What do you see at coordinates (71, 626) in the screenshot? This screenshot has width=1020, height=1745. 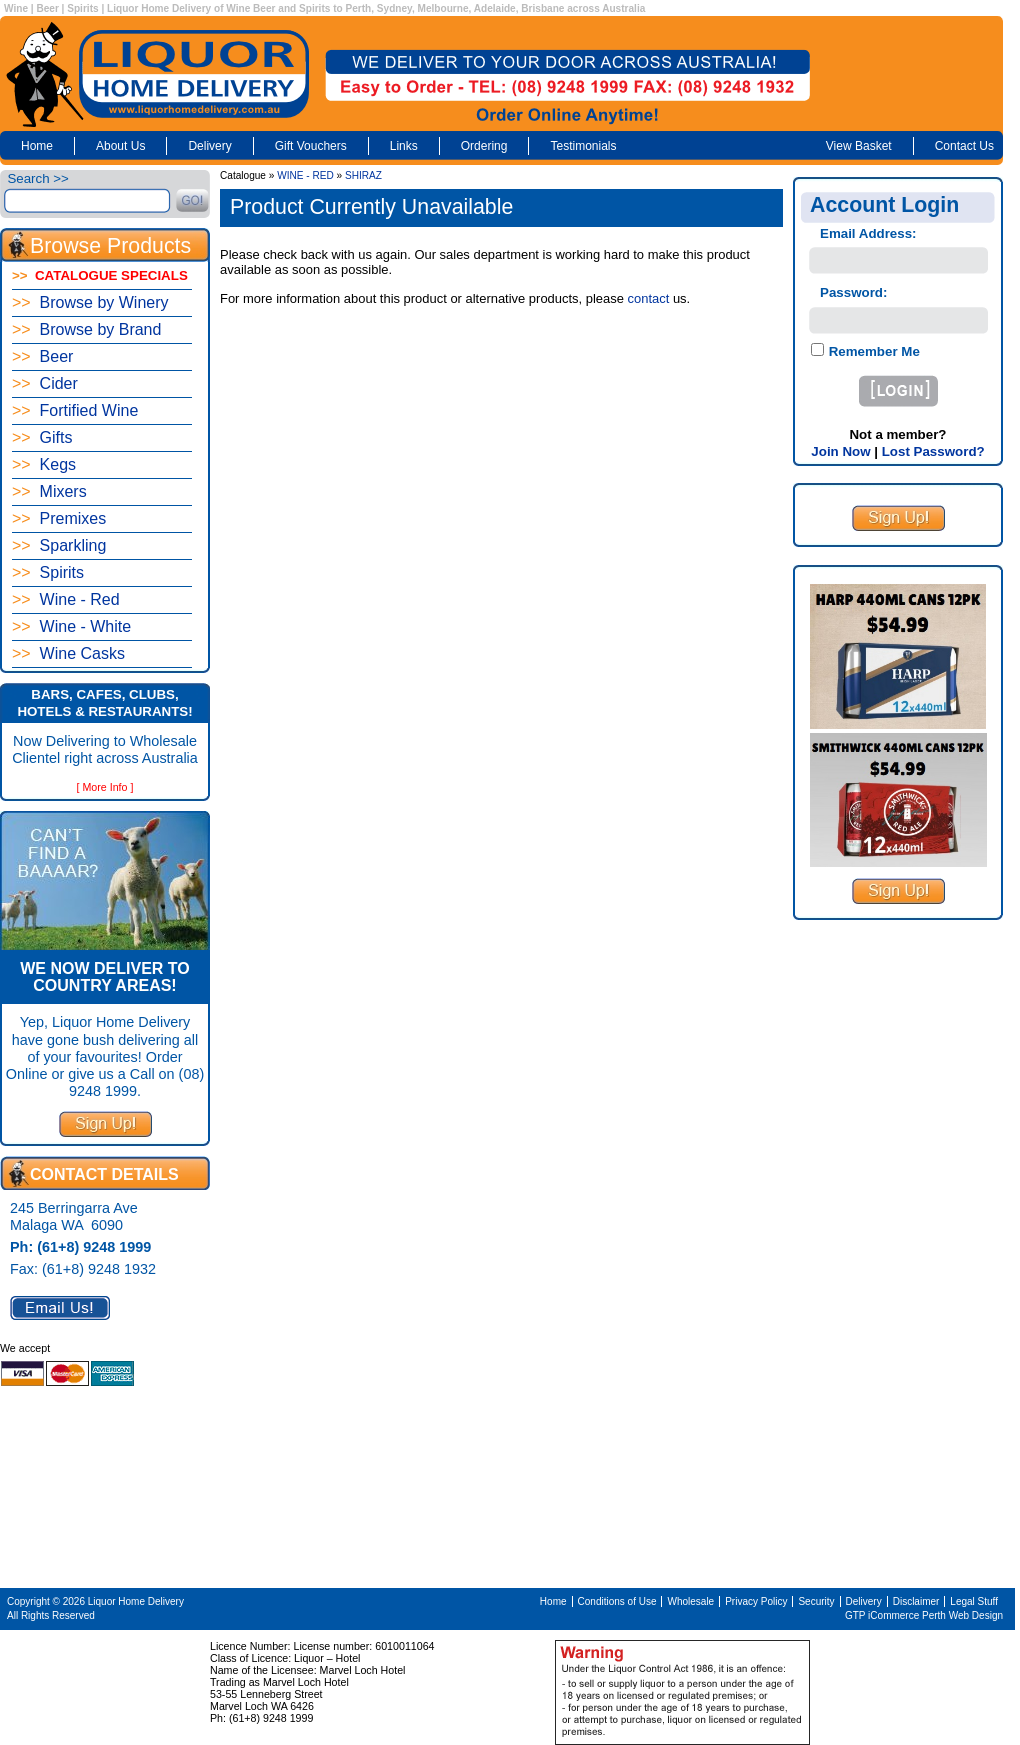 I see `Wine - White` at bounding box center [71, 626].